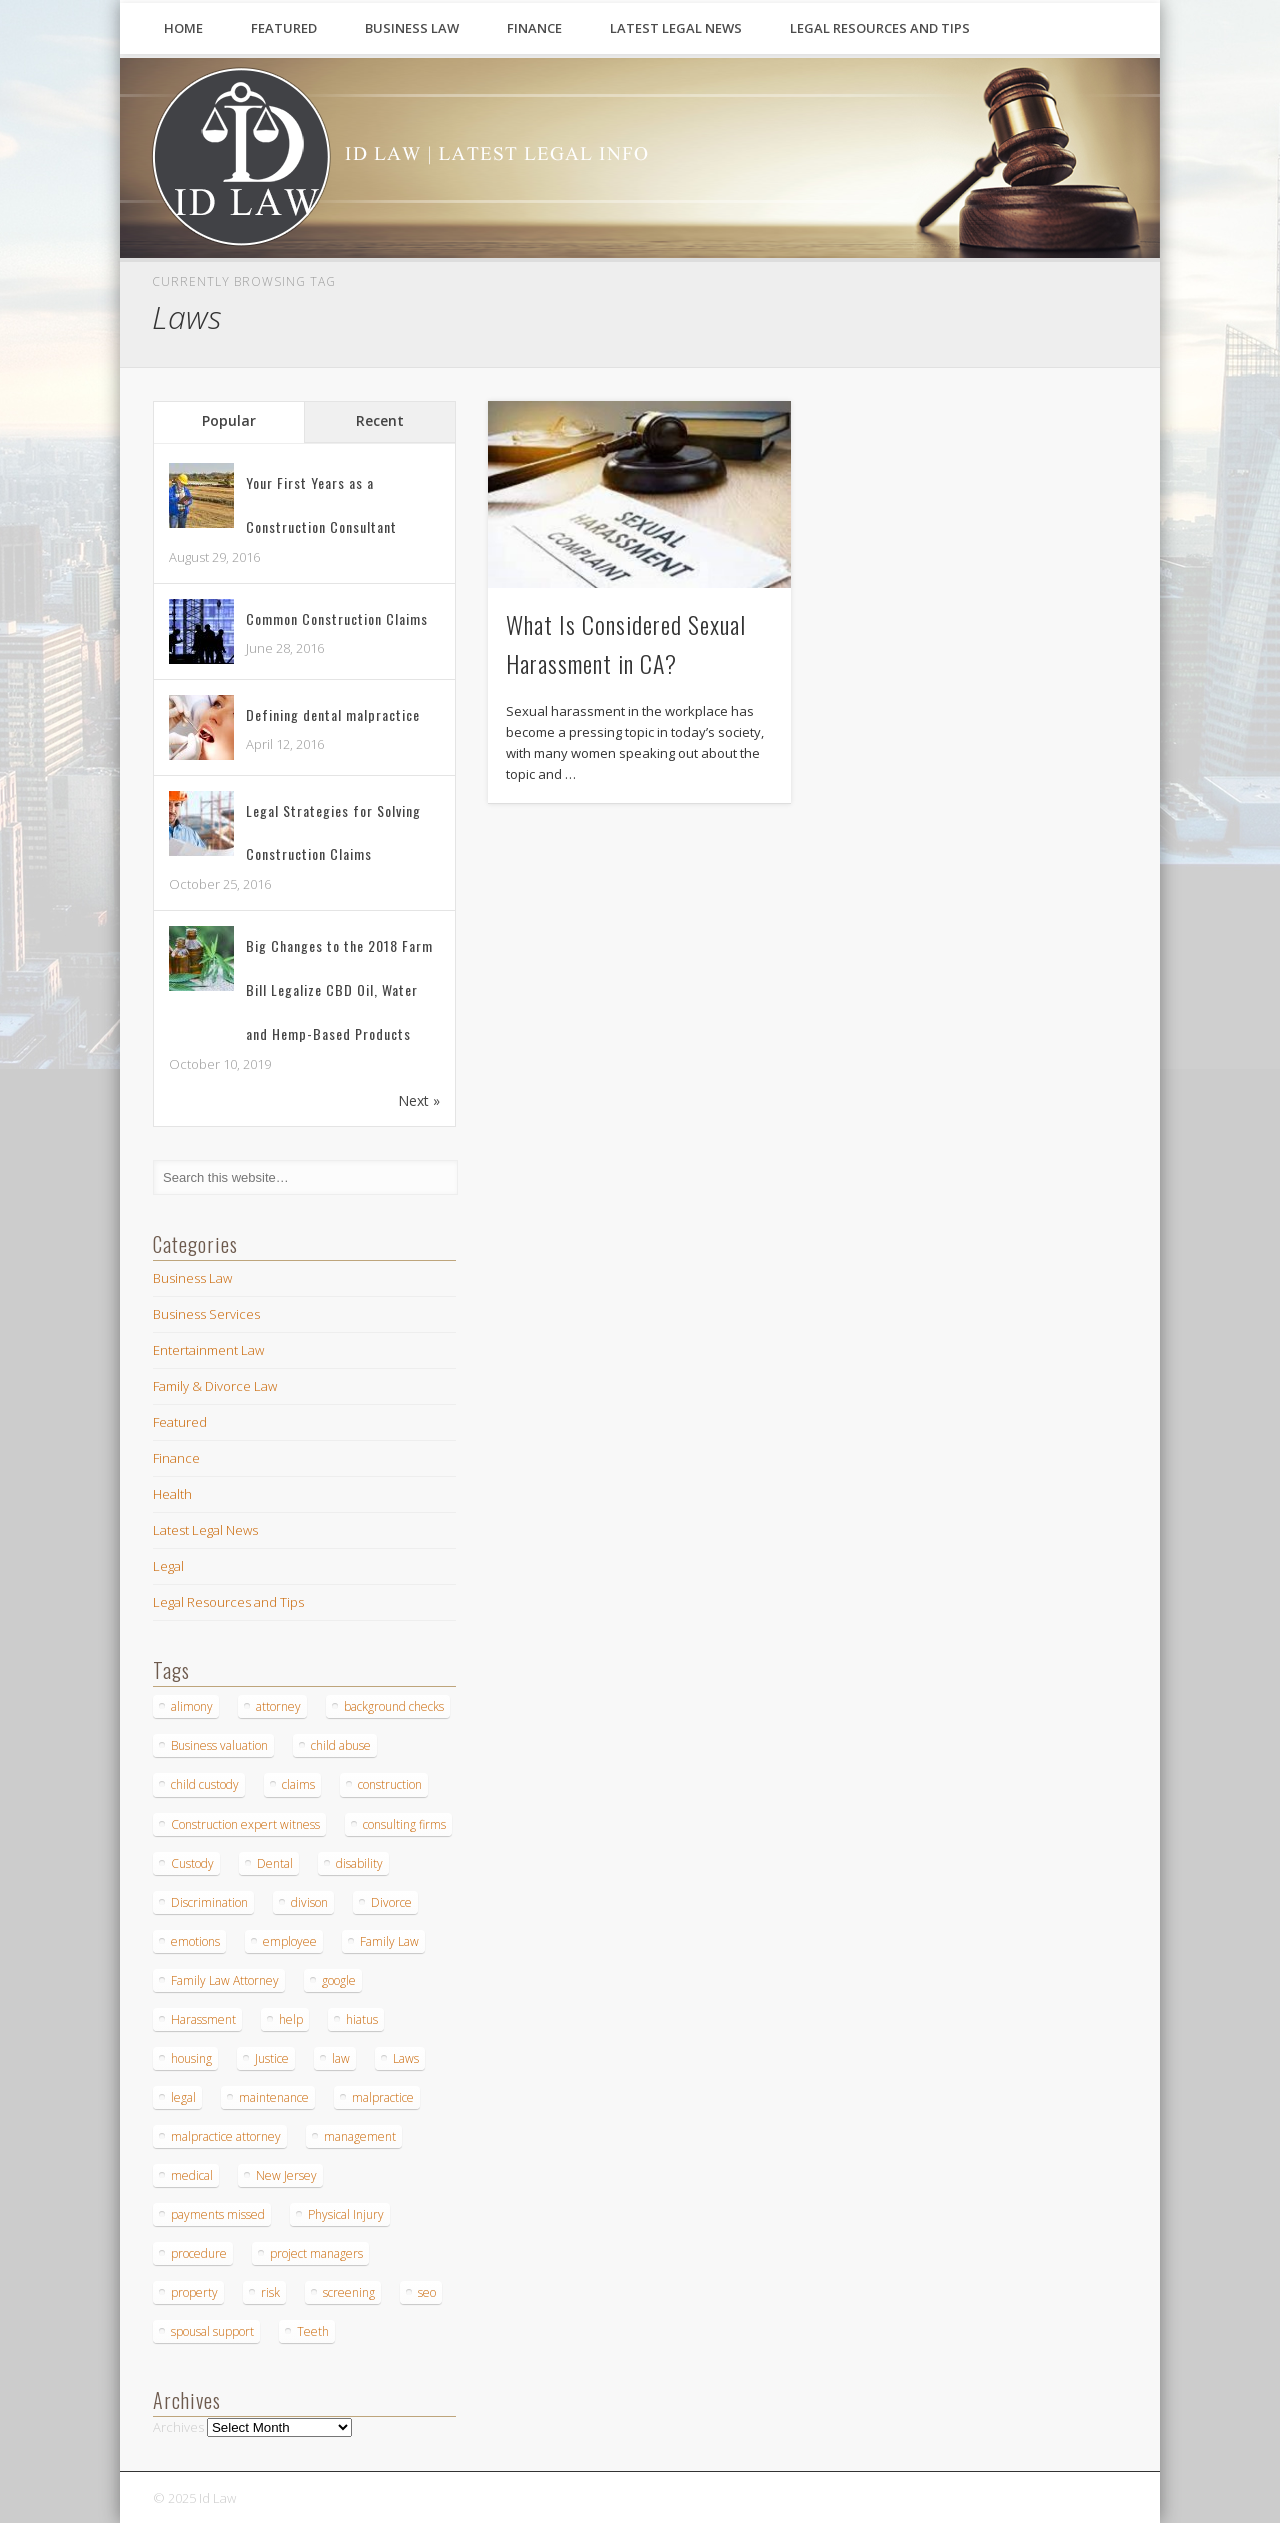 The height and width of the screenshot is (2523, 1280). I want to click on Legal, so click(168, 1566).